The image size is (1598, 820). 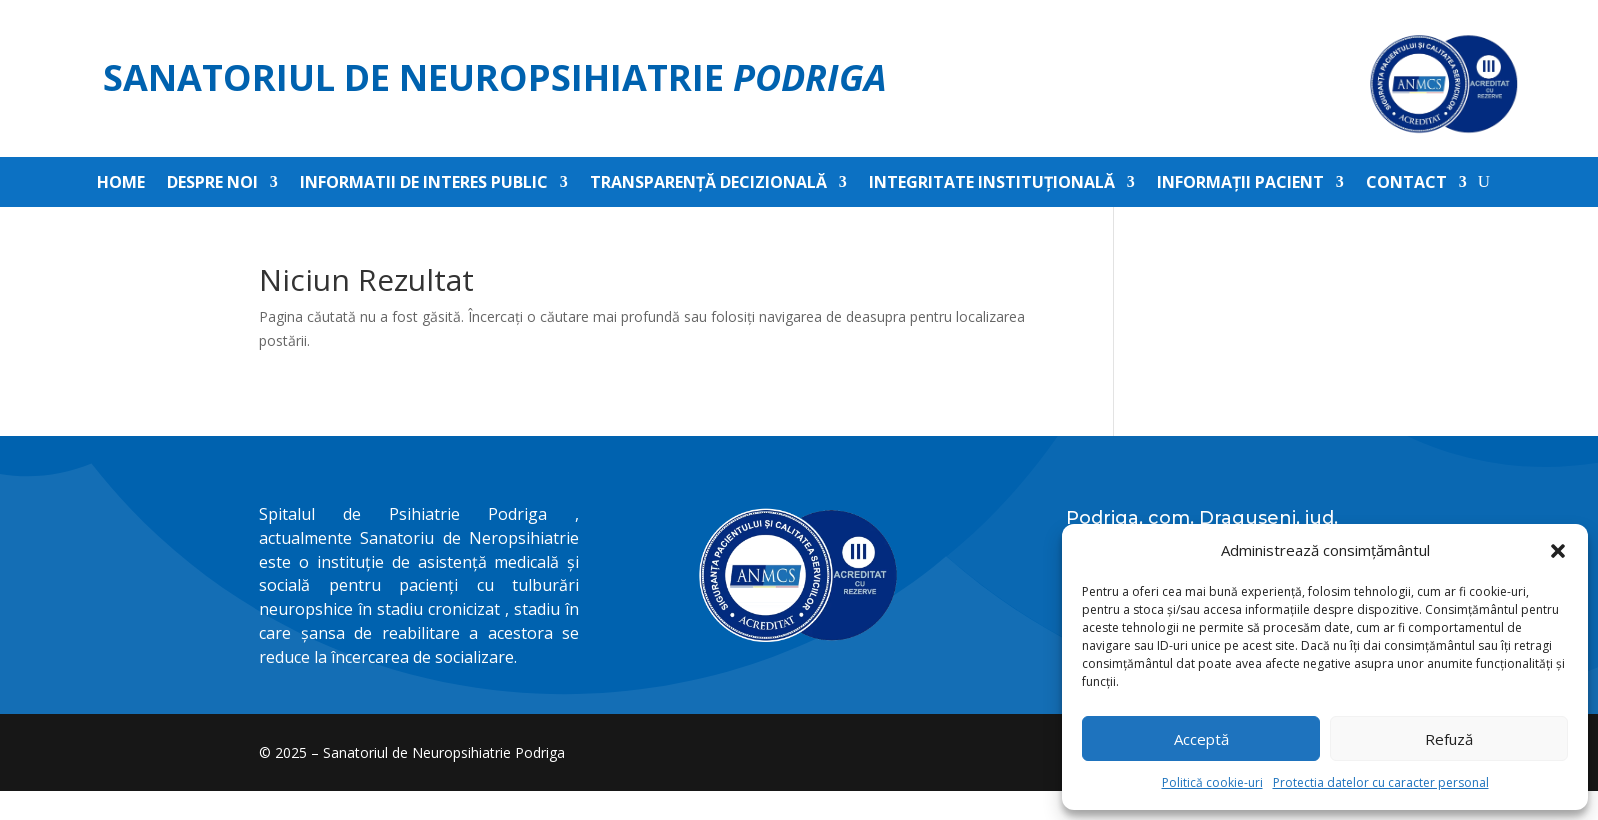 I want to click on Sanatoriul de Neuropsihiatrie, so click(x=495, y=77).